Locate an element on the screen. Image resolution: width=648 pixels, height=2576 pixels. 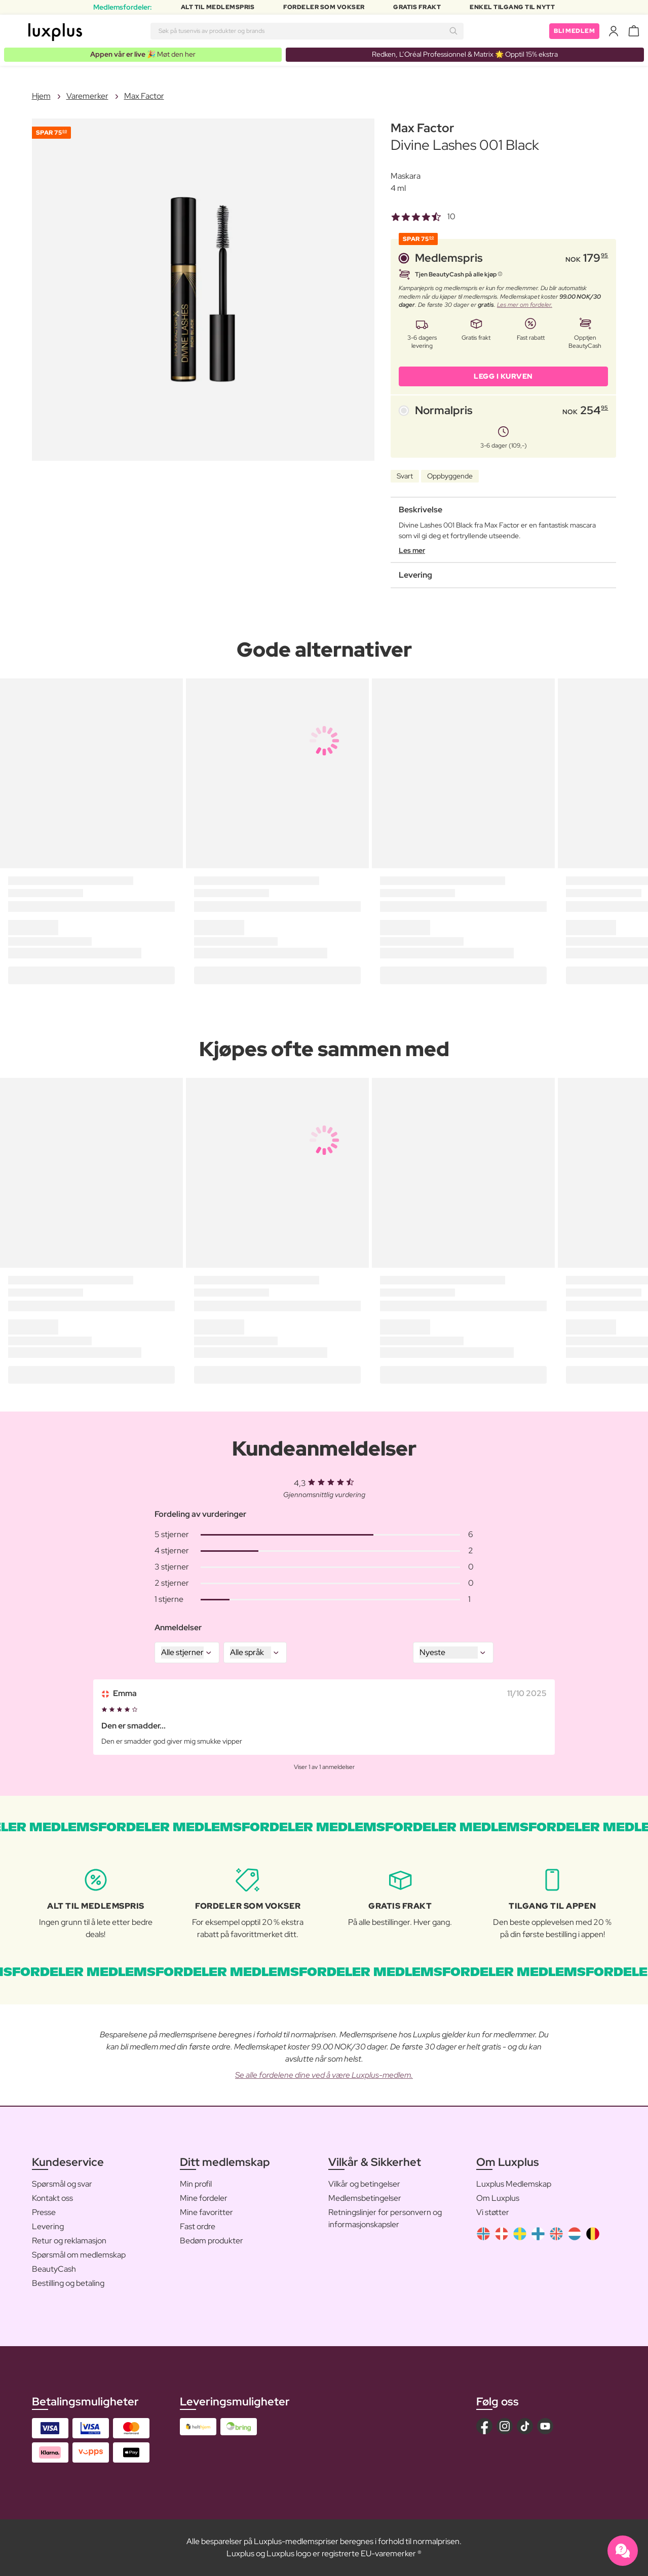
Vilkår og betingelser is located at coordinates (364, 2184).